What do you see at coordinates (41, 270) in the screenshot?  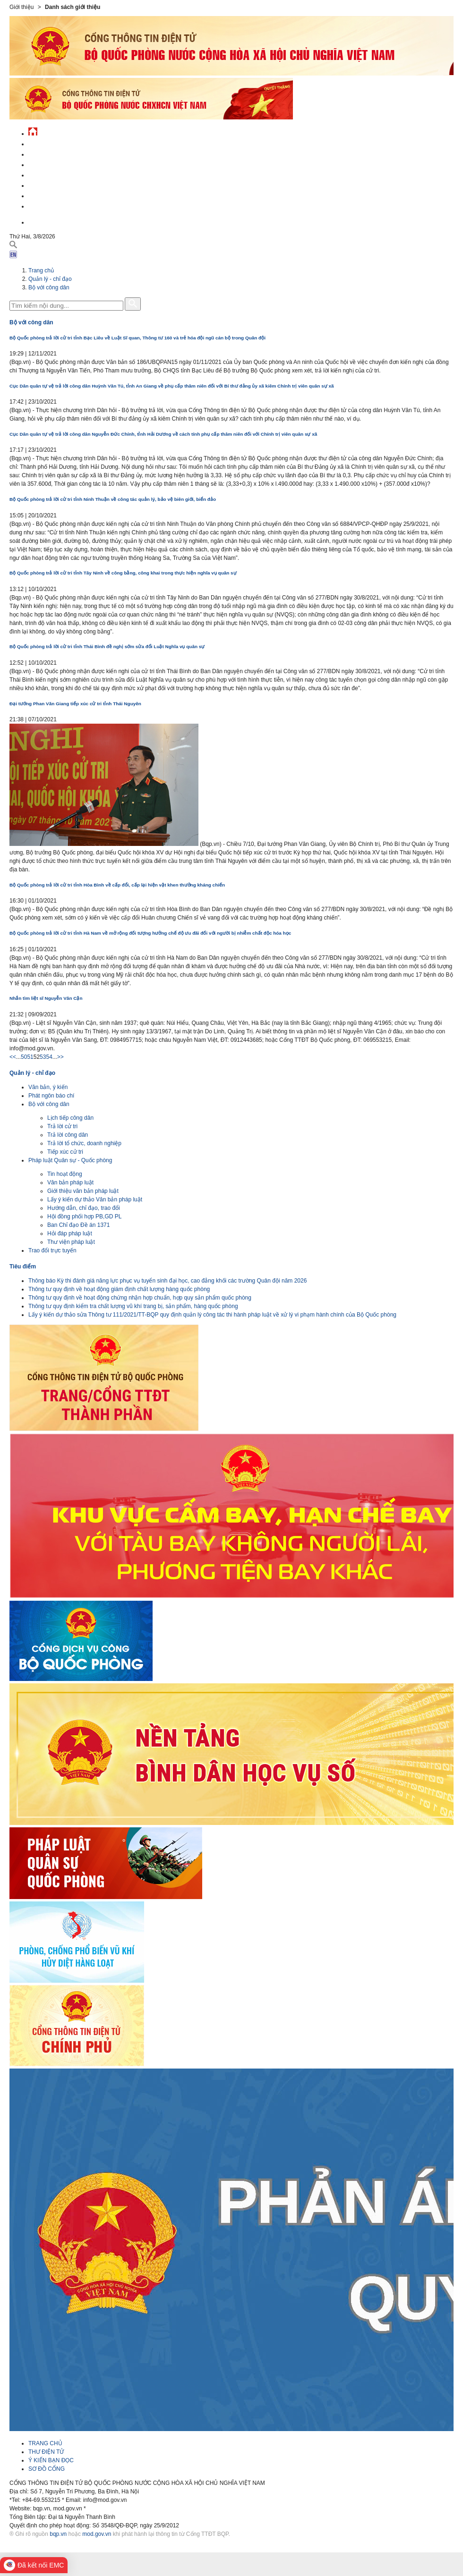 I see `Trang chủ` at bounding box center [41, 270].